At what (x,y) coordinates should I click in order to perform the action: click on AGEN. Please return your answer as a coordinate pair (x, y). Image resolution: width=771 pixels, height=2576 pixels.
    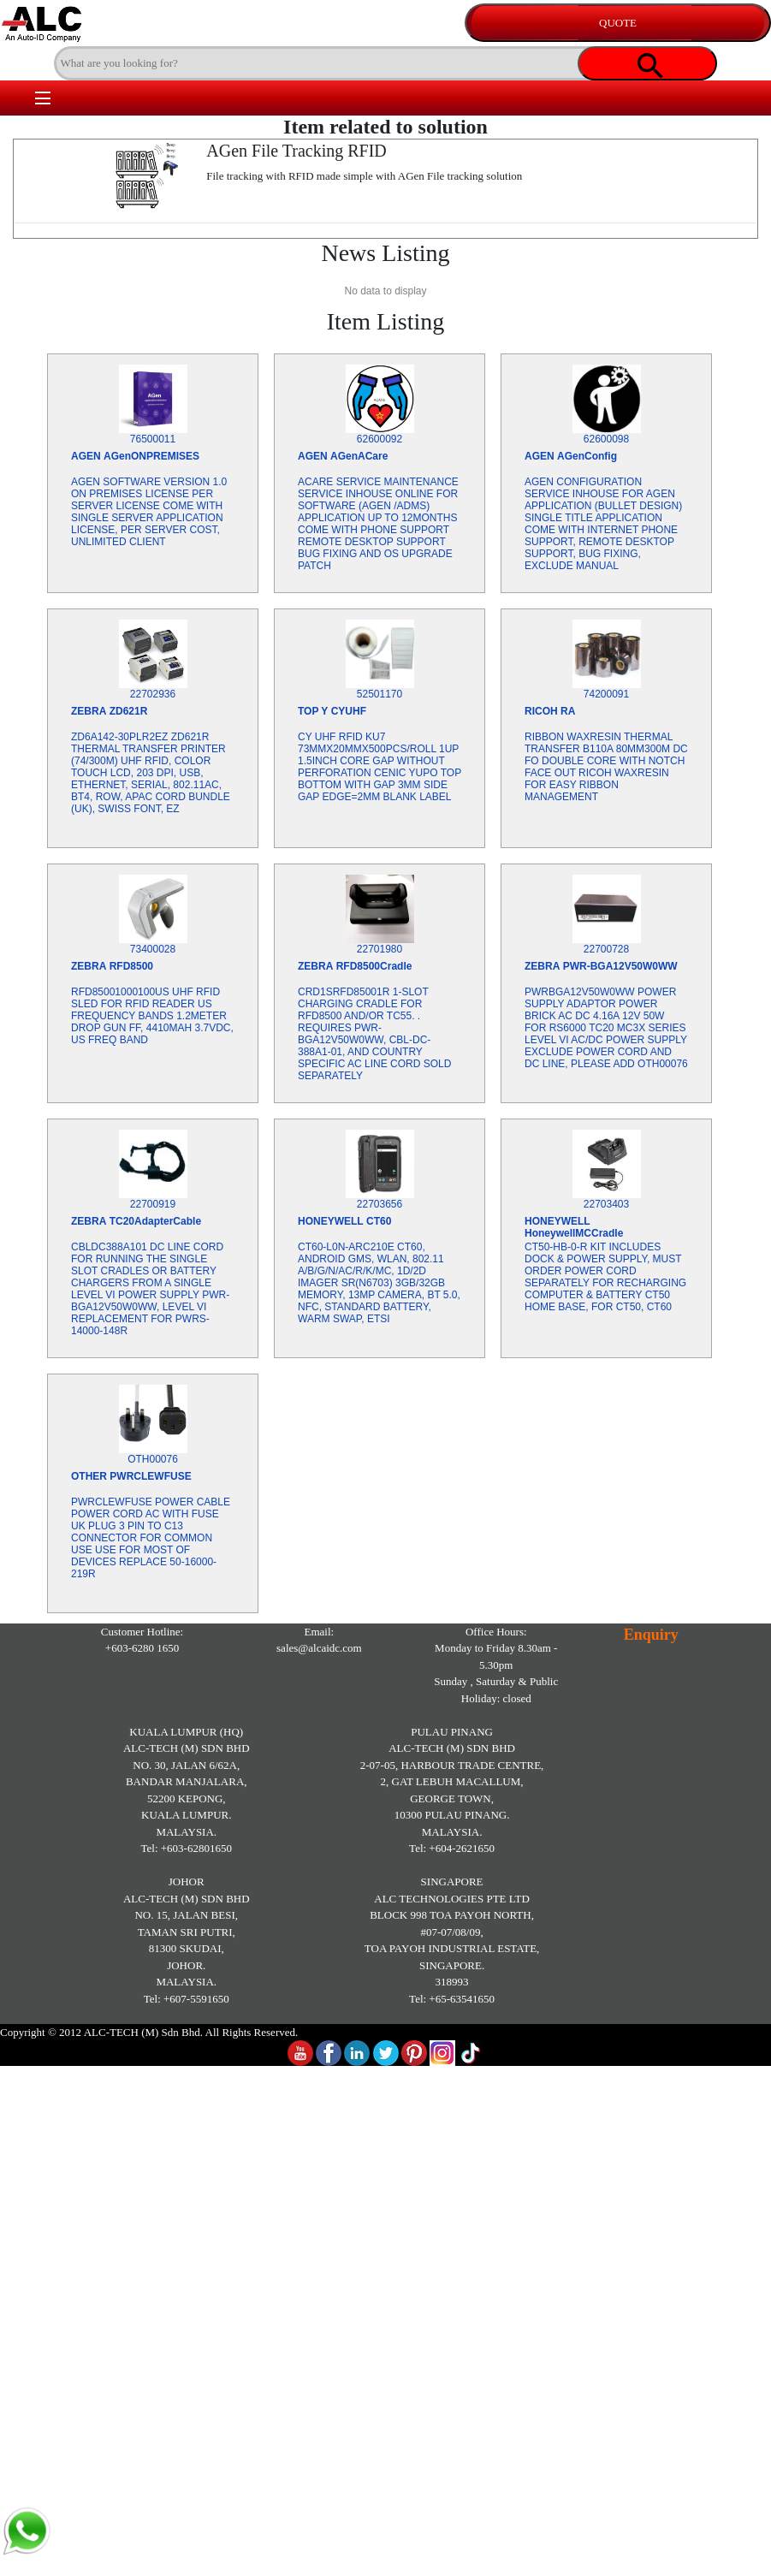
    Looking at the image, I should click on (86, 456).